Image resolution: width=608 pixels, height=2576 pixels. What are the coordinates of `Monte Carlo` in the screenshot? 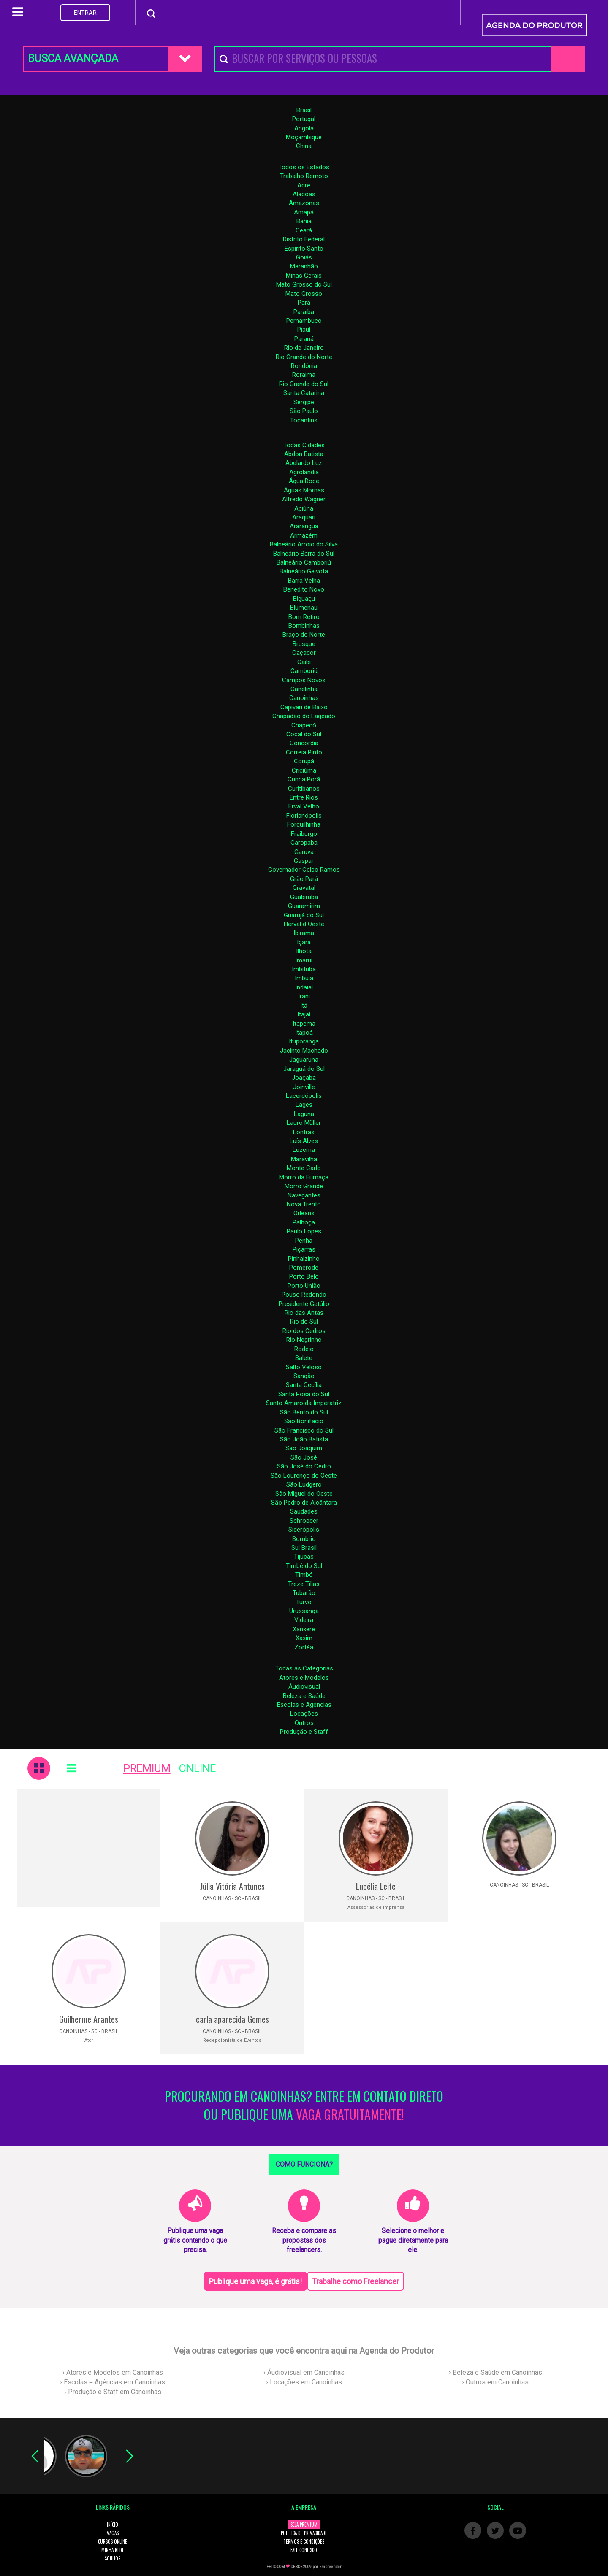 It's located at (304, 1168).